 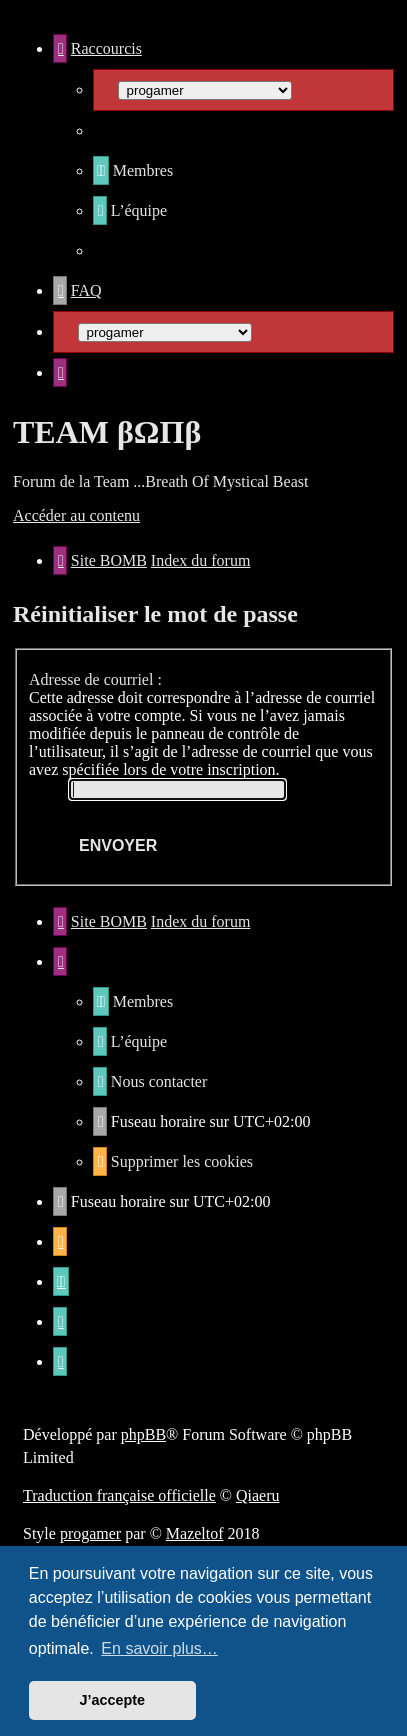 I want to click on progamer, so click(x=90, y=1533).